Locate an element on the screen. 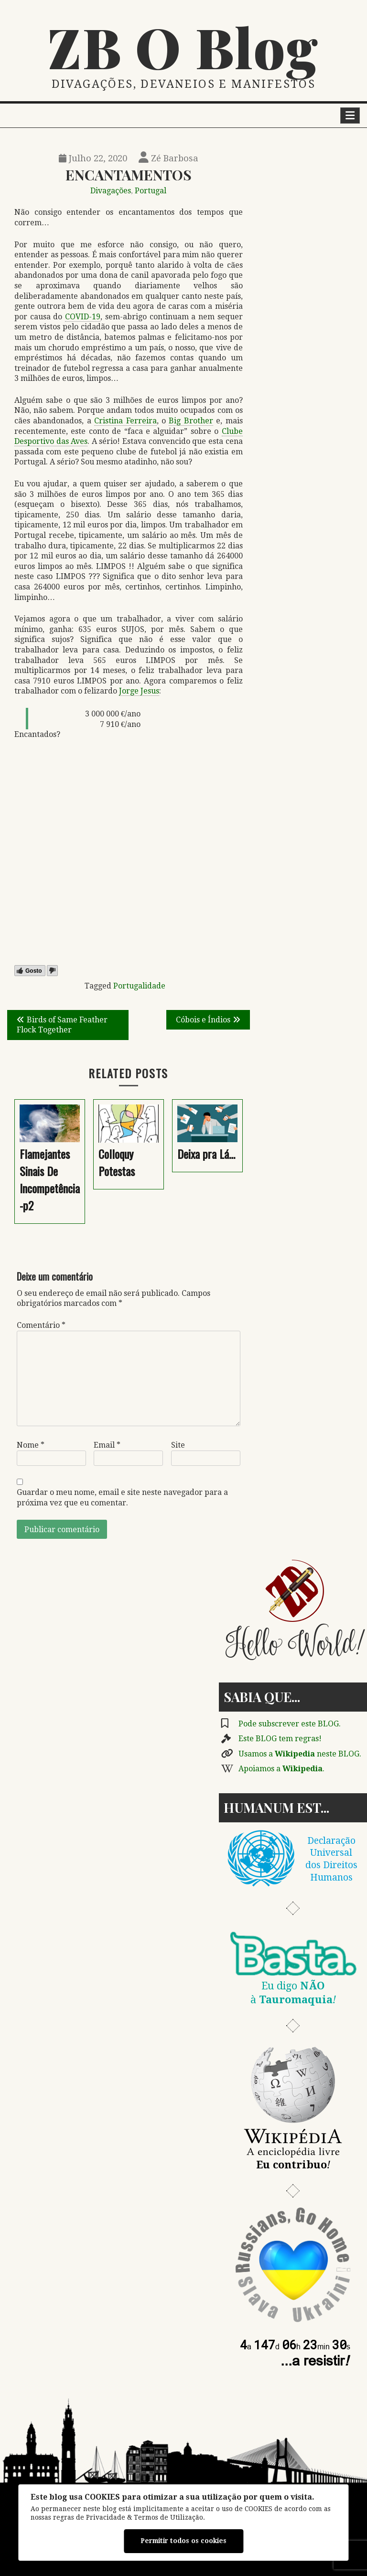 This screenshot has height=2576, width=367. Site is located at coordinates (178, 1445).